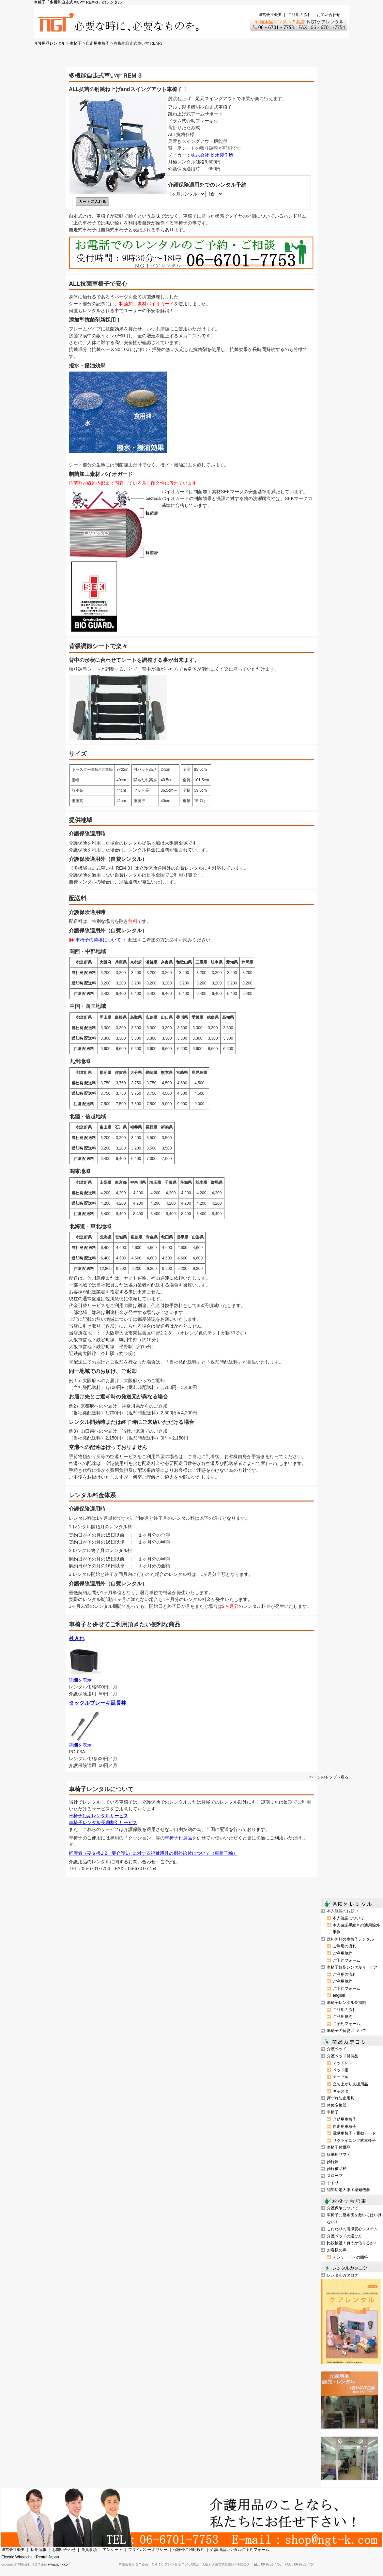 This screenshot has height=2576, width=383. I want to click on 自走用車椅子, so click(97, 43).